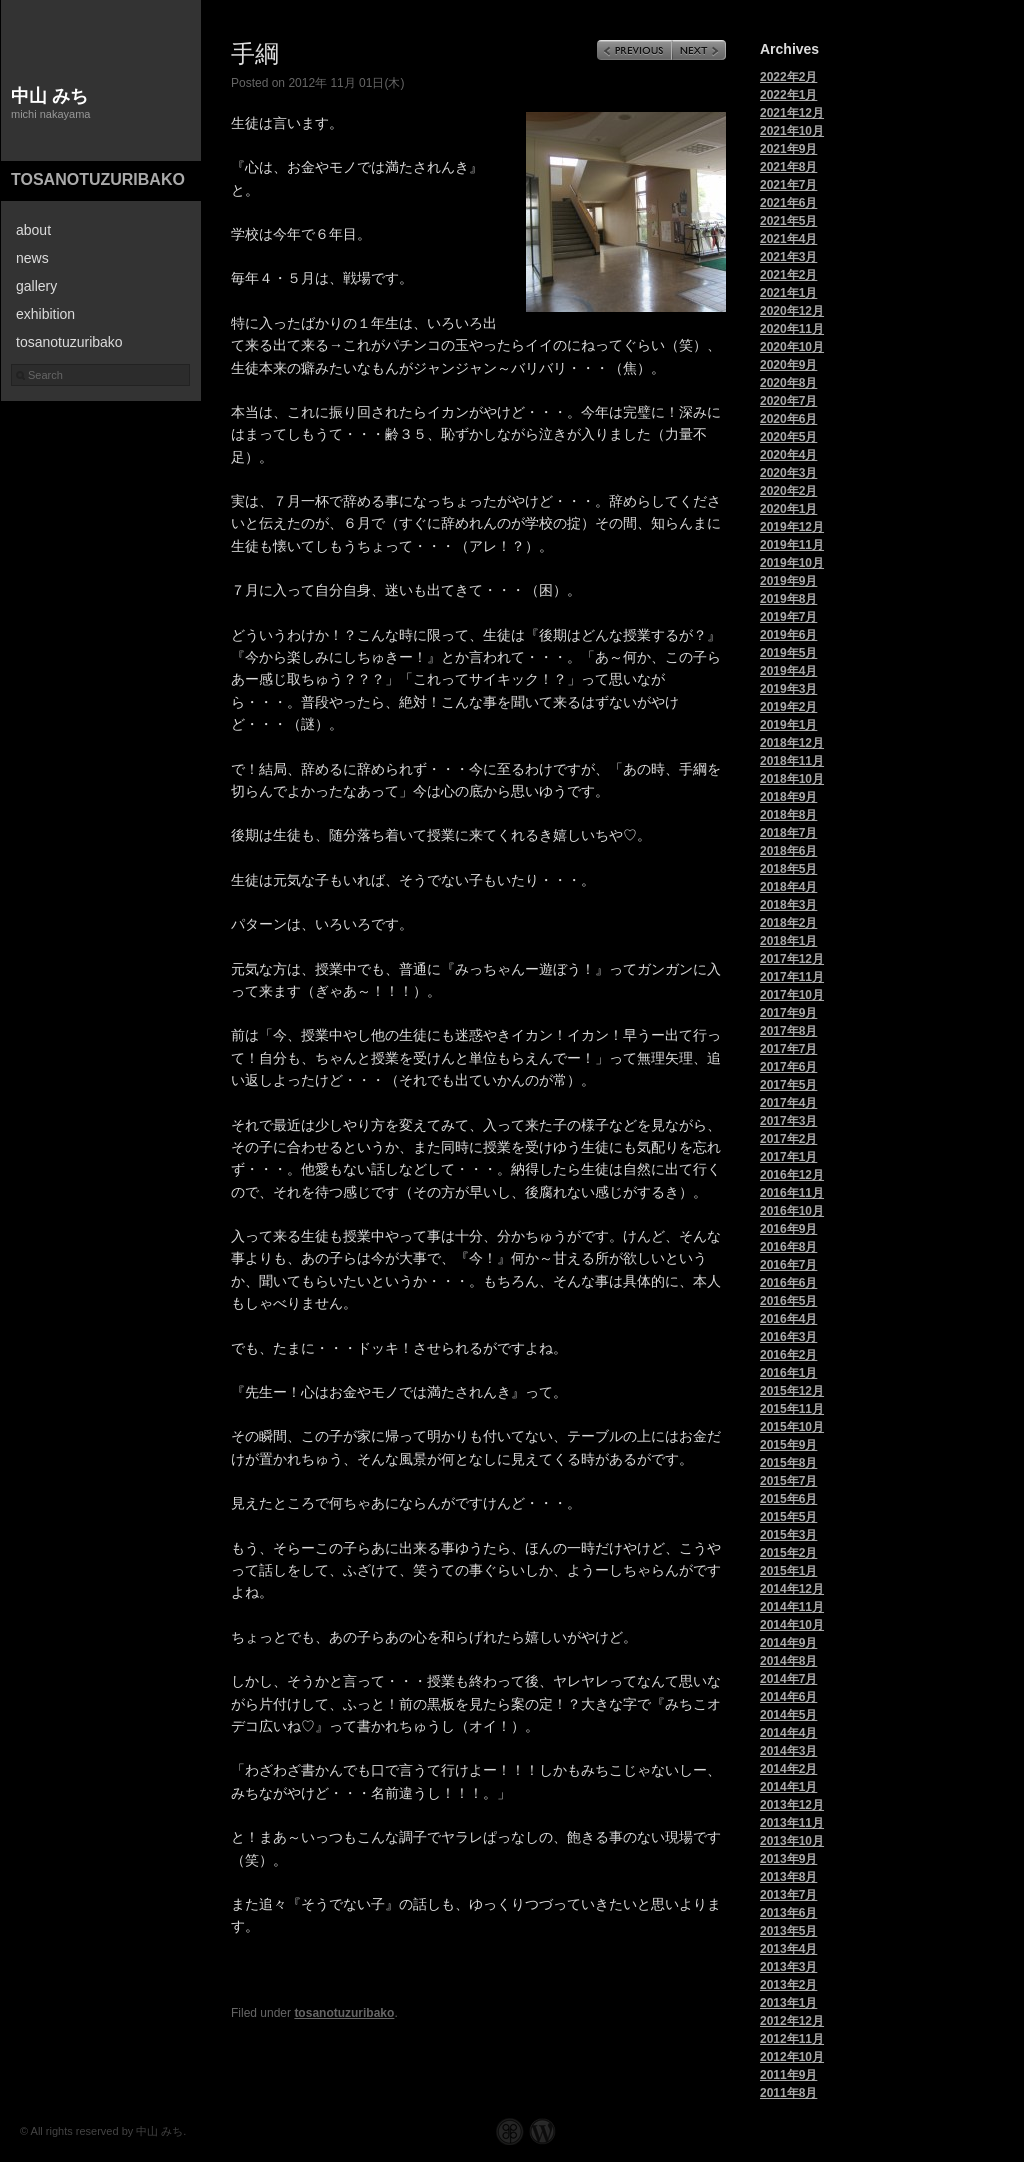  Describe the element at coordinates (788, 1013) in the screenshot. I see `2017年9月` at that location.